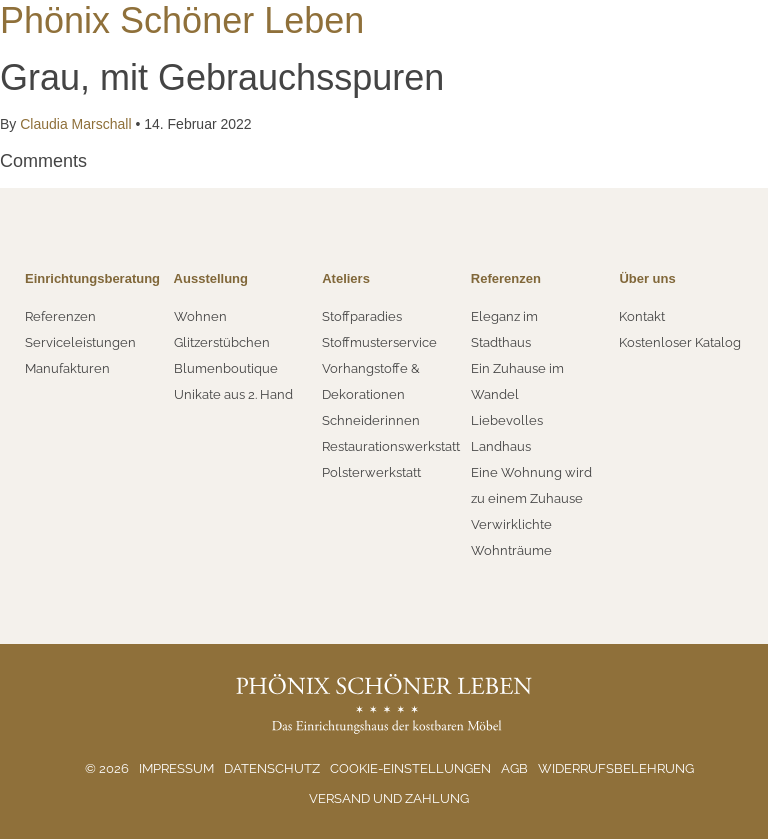  Describe the element at coordinates (182, 20) in the screenshot. I see `Phönix Schöner Leben` at that location.